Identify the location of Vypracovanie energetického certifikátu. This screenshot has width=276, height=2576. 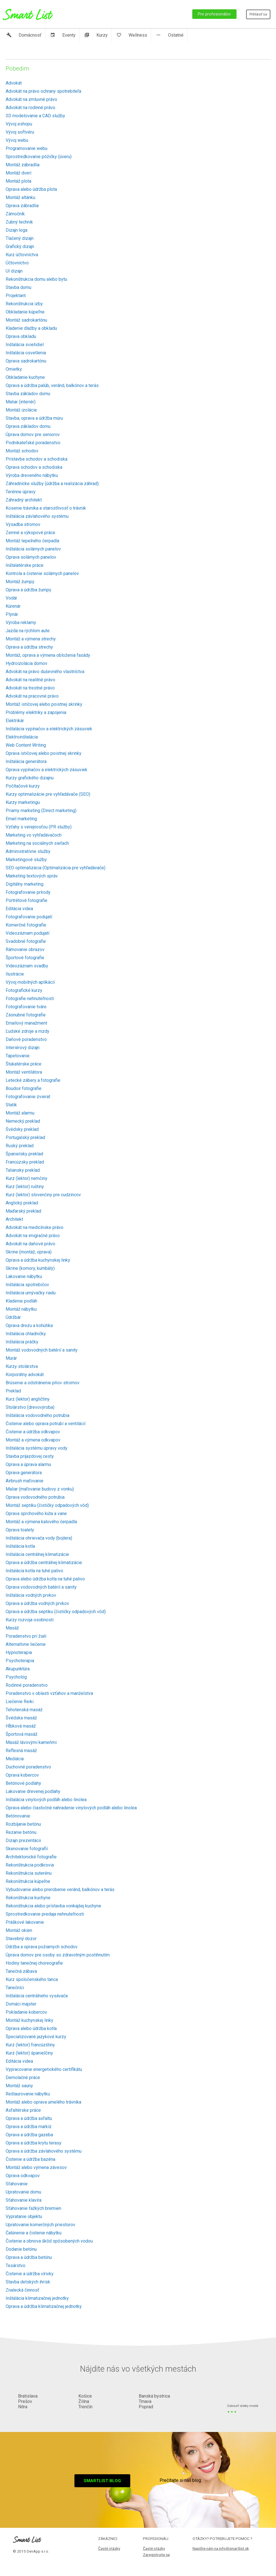
(44, 2069).